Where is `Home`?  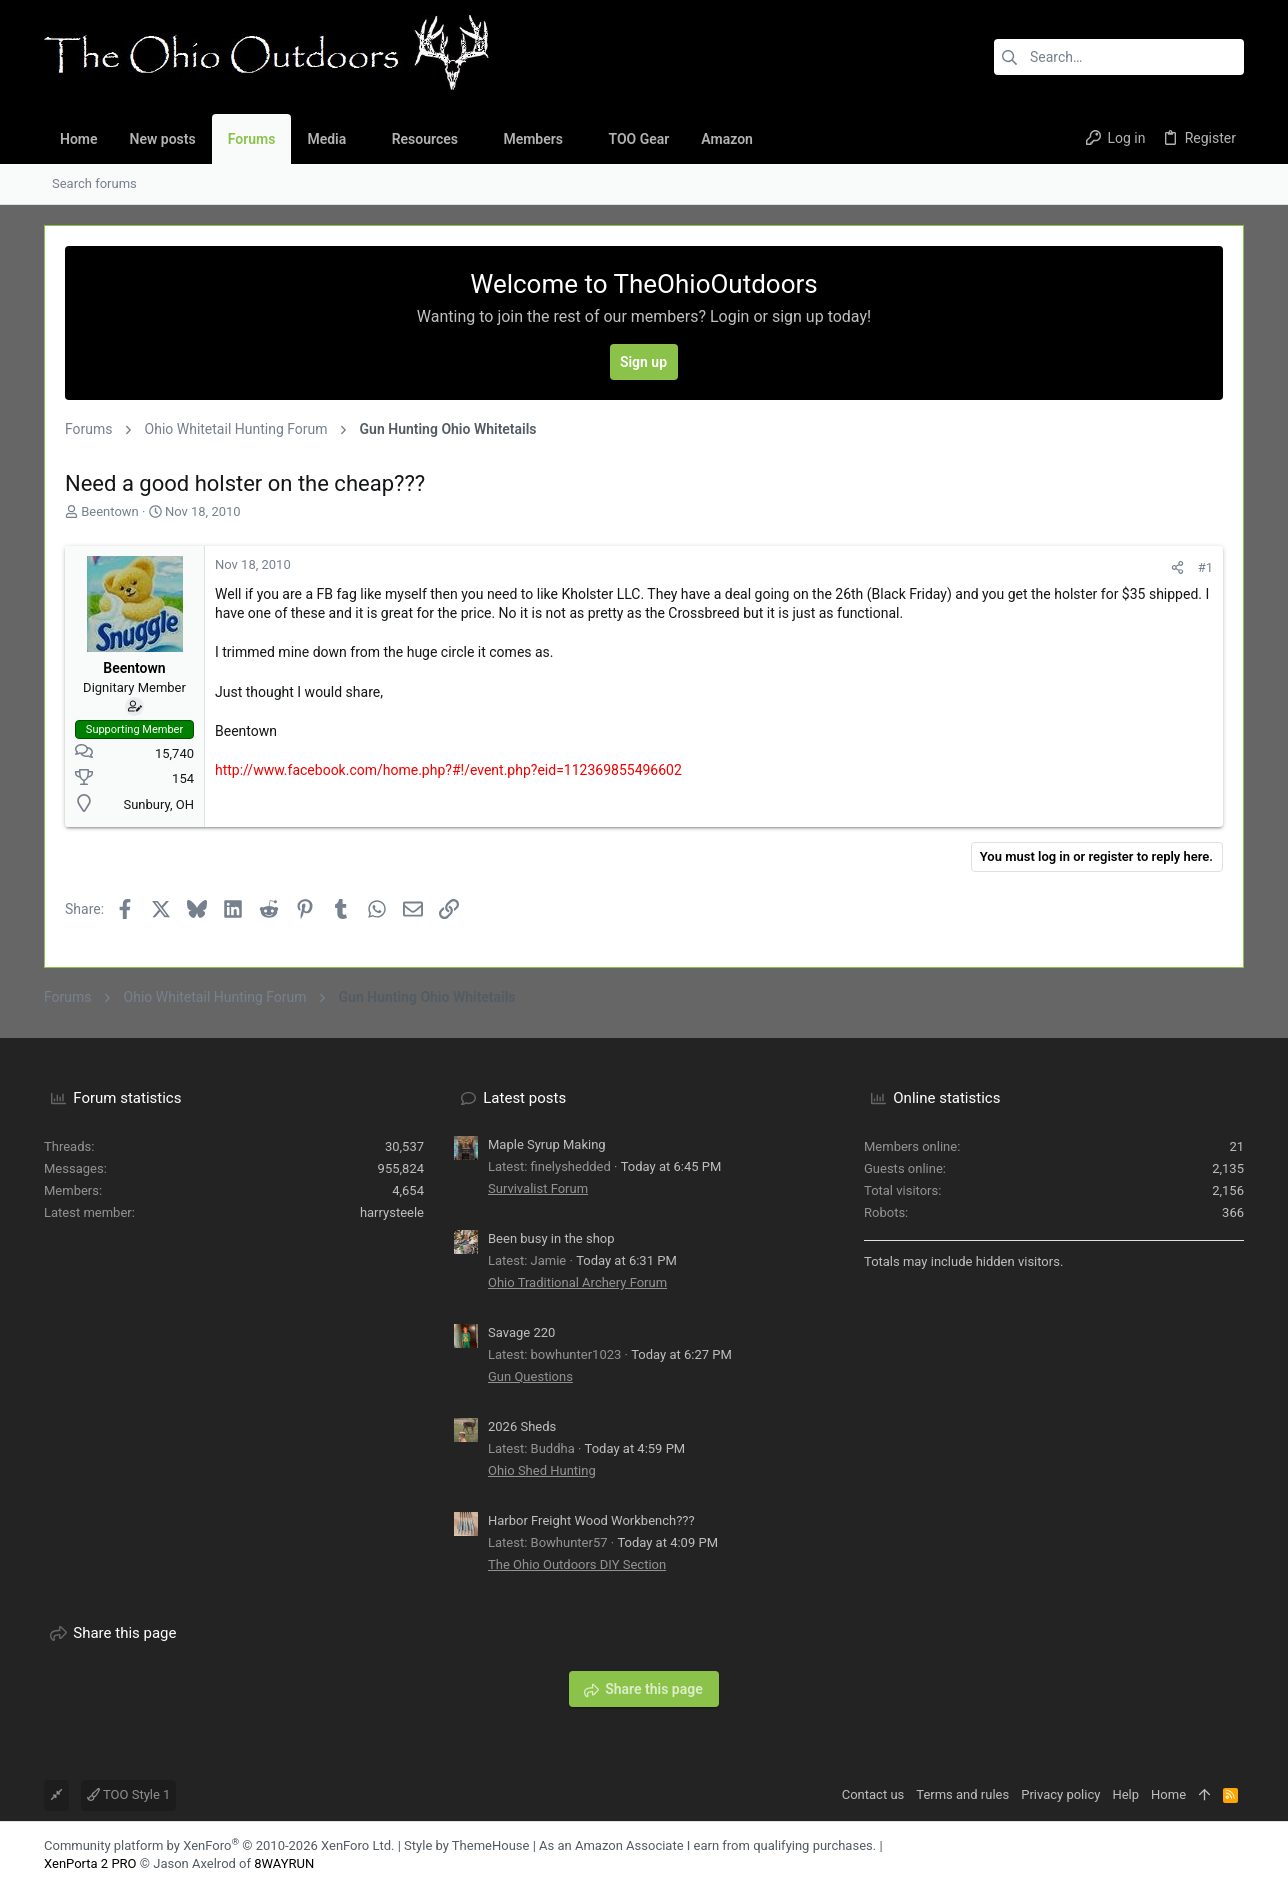
Home is located at coordinates (1168, 1794).